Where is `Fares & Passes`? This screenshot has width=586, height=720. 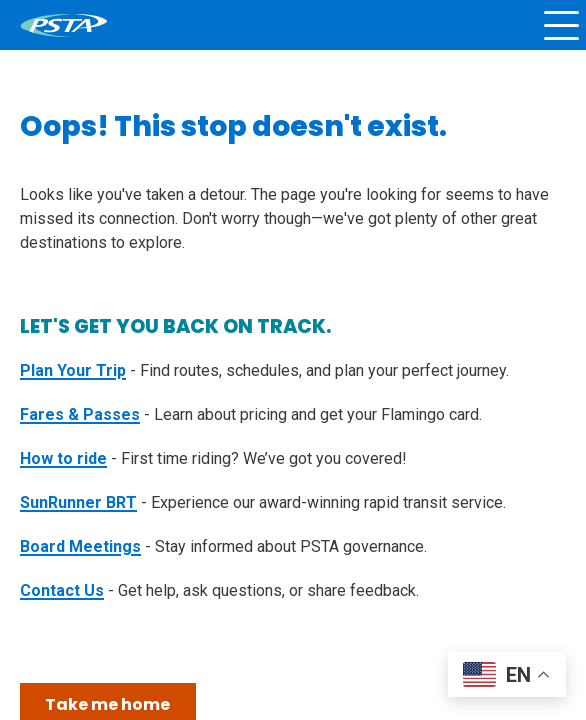 Fares & Passes is located at coordinates (80, 414).